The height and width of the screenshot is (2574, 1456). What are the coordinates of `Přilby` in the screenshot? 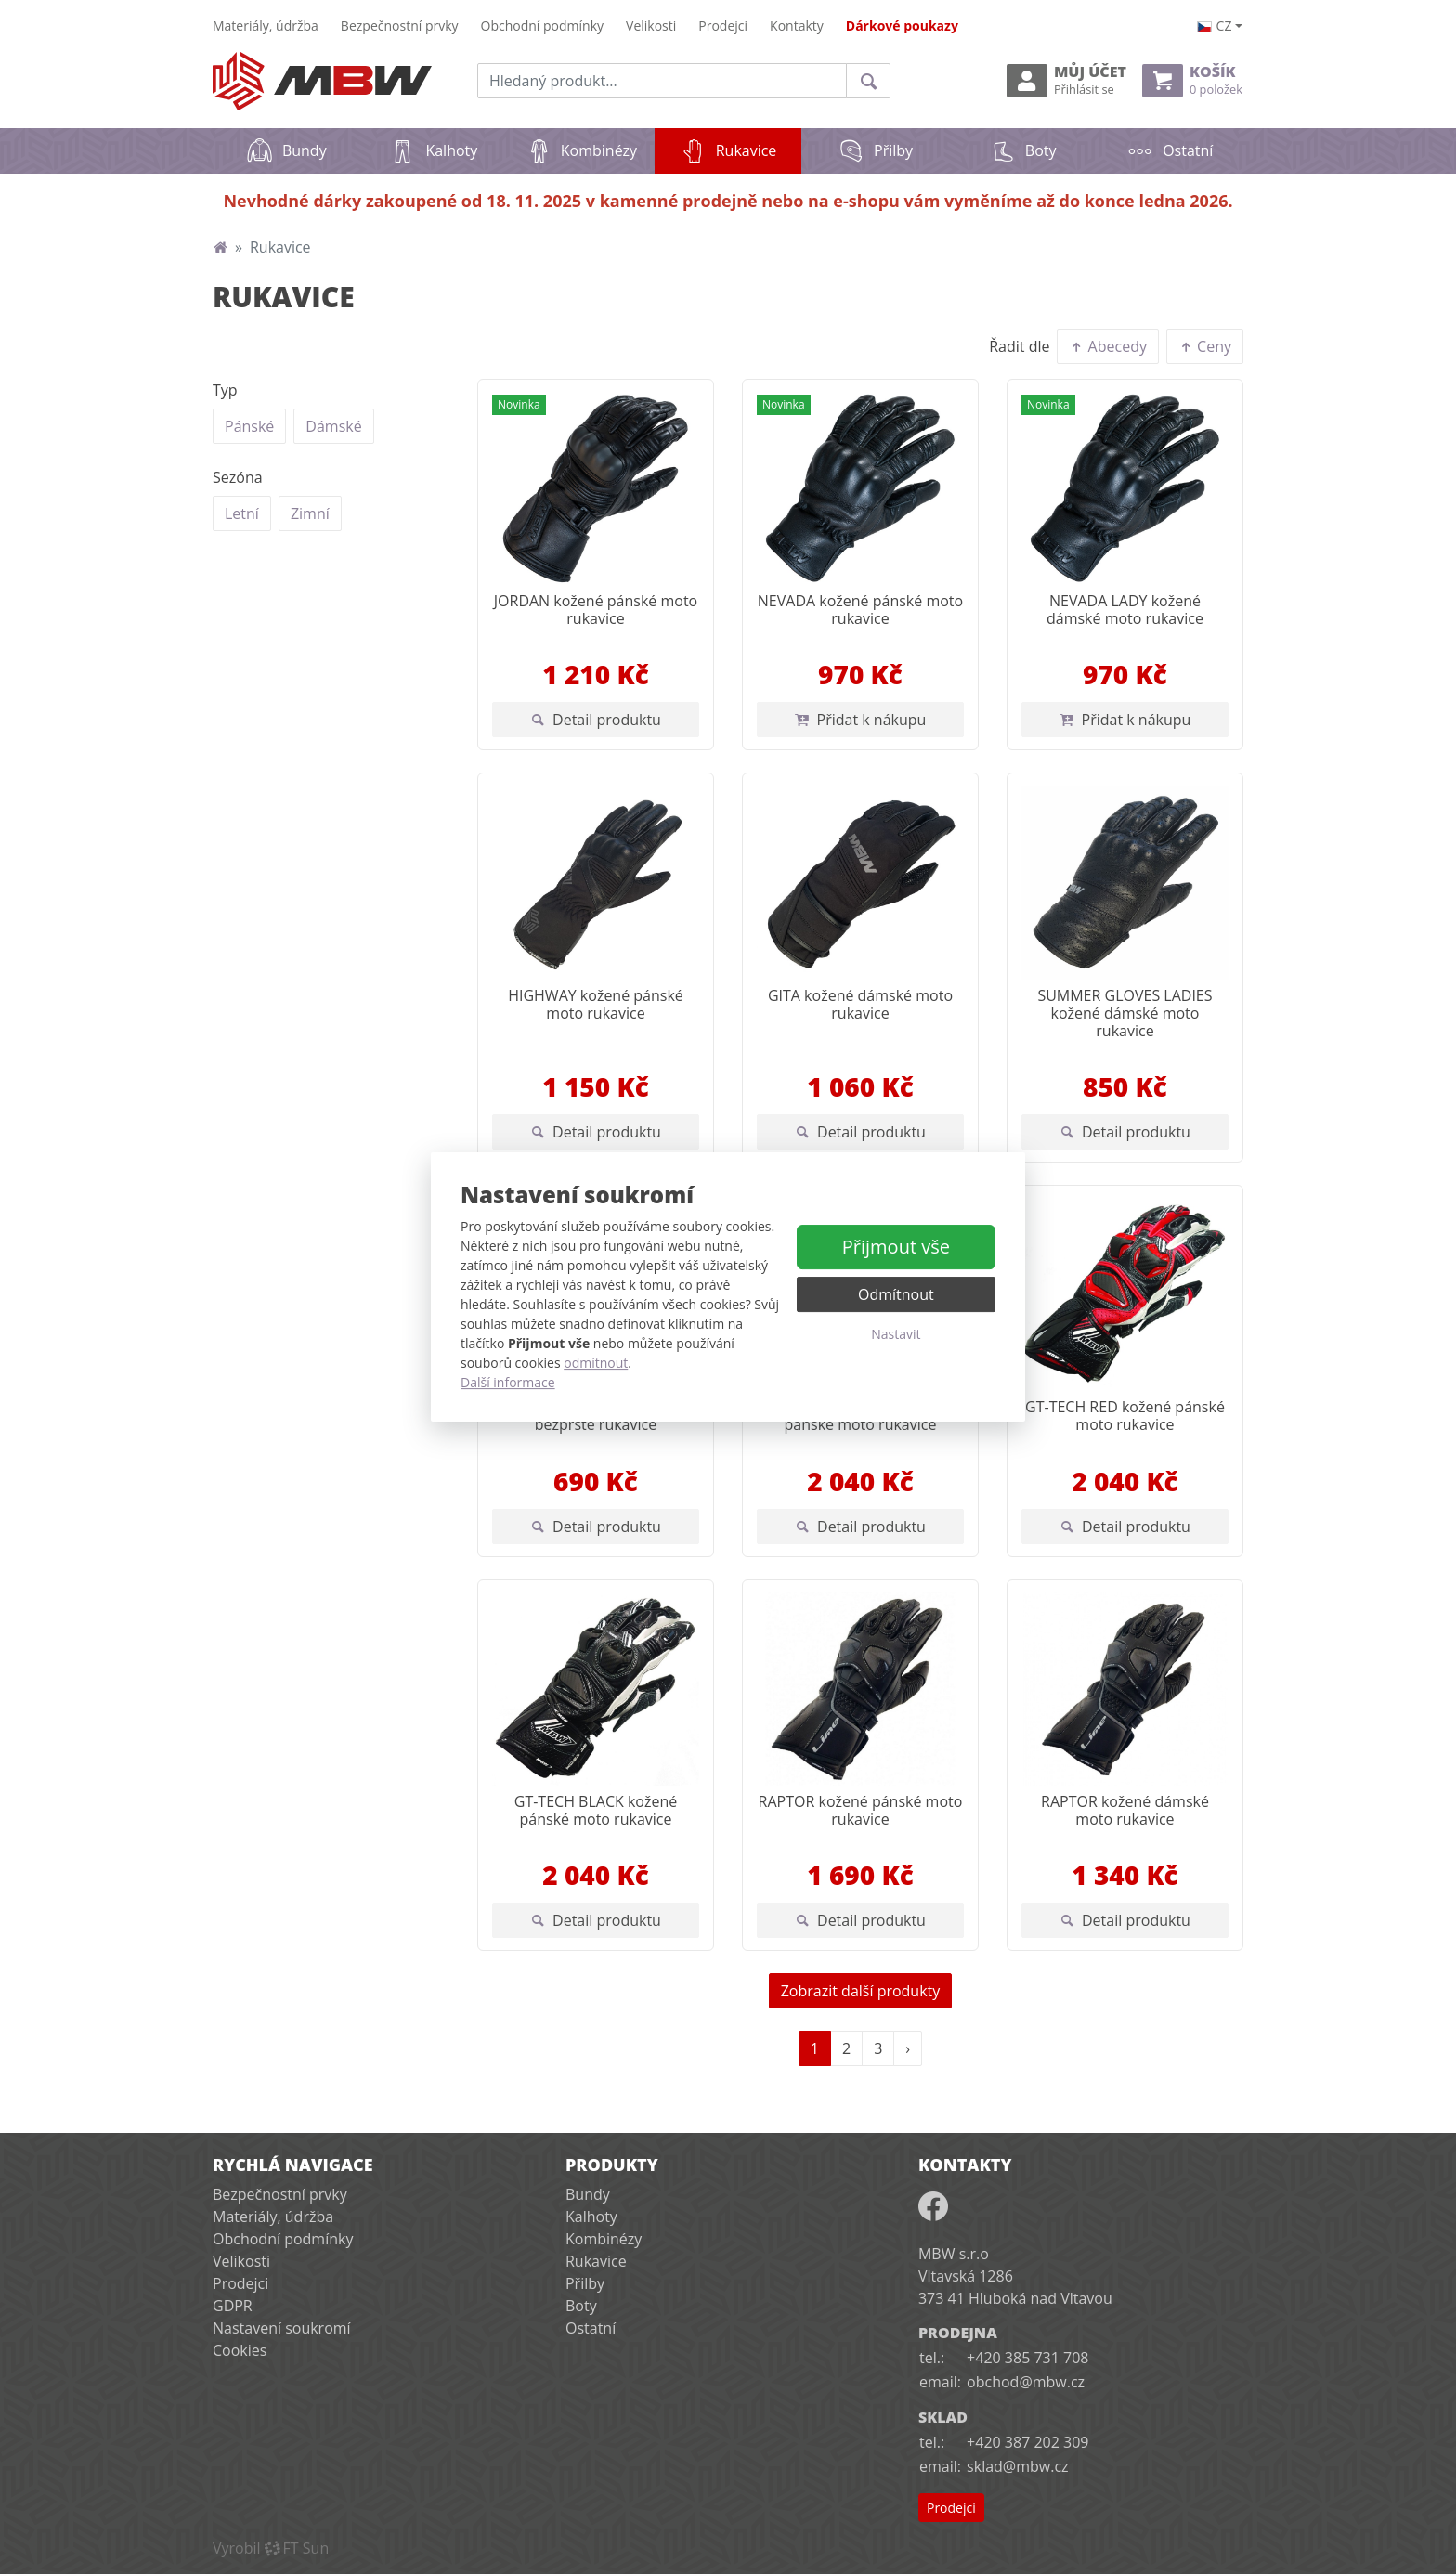 It's located at (875, 150).